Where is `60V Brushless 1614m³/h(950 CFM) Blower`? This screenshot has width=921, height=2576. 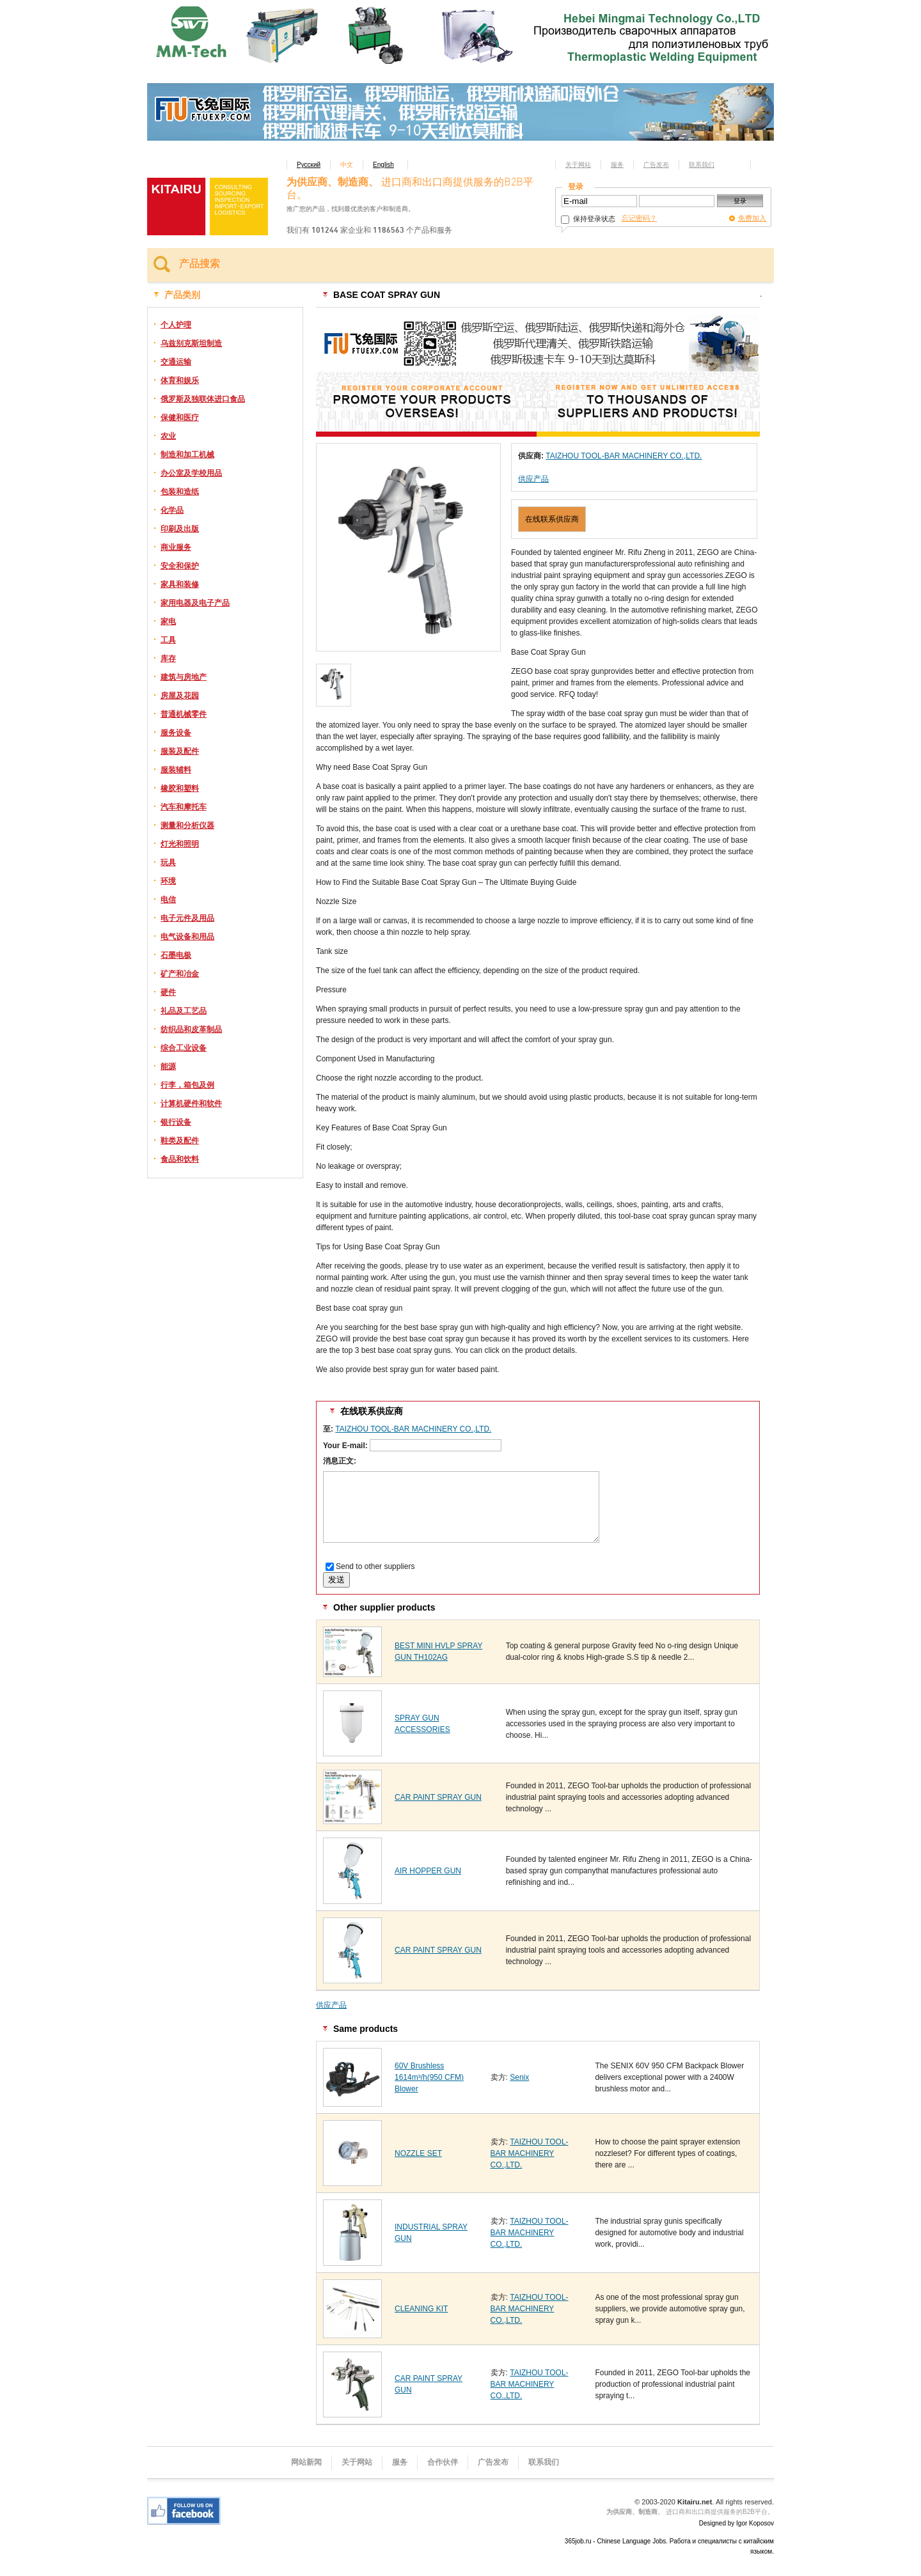
60V Brushless 1614m³/h(950 CFM) Blower is located at coordinates (429, 2077).